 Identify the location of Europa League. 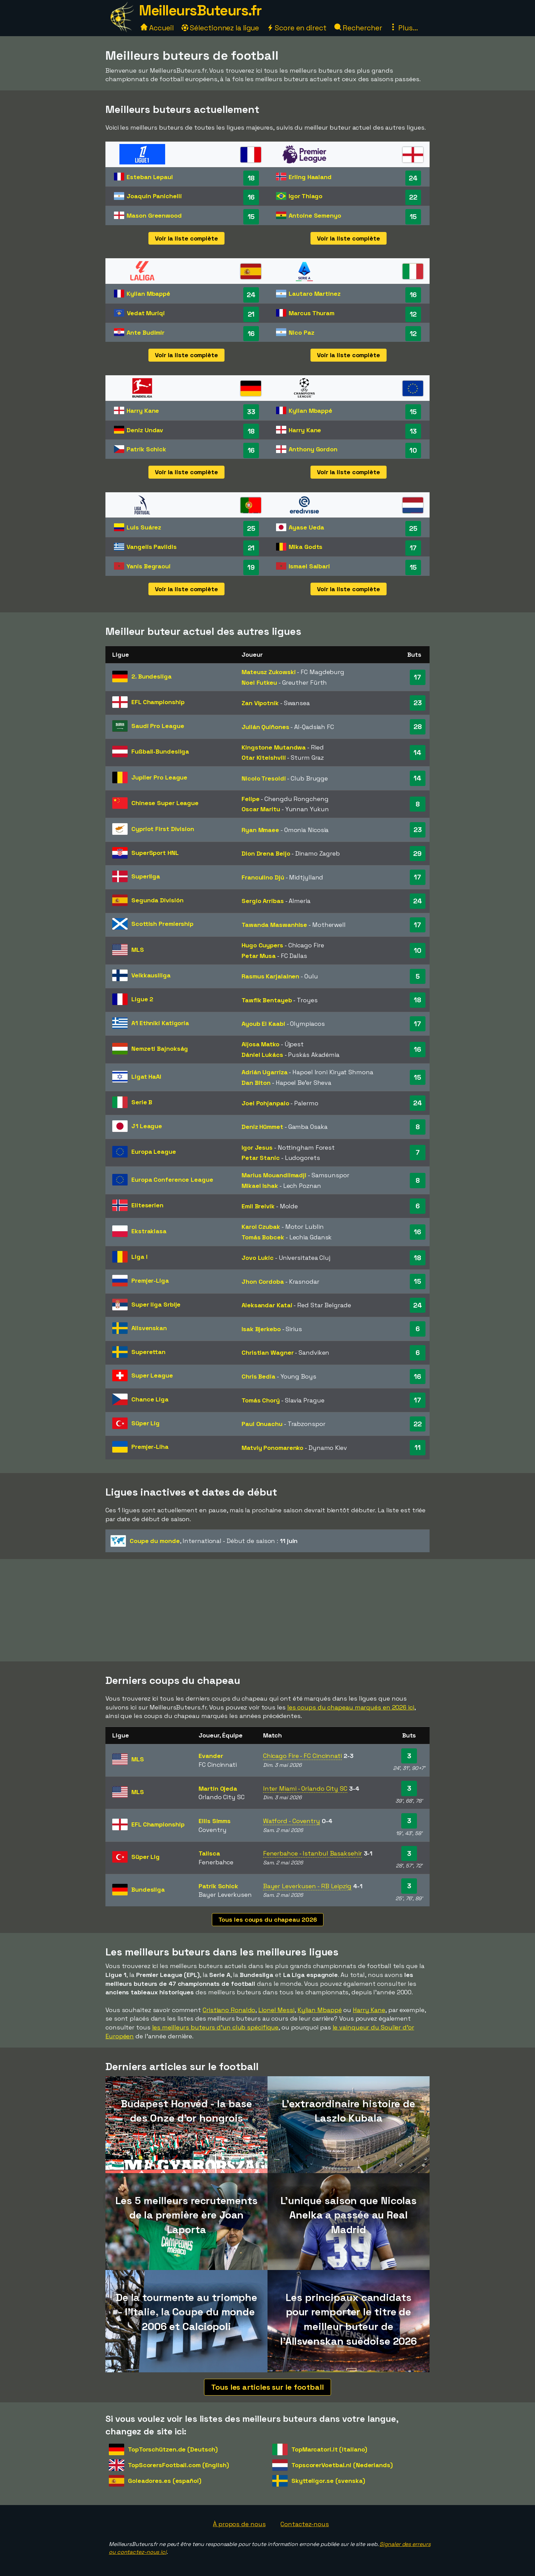
(153, 1151).